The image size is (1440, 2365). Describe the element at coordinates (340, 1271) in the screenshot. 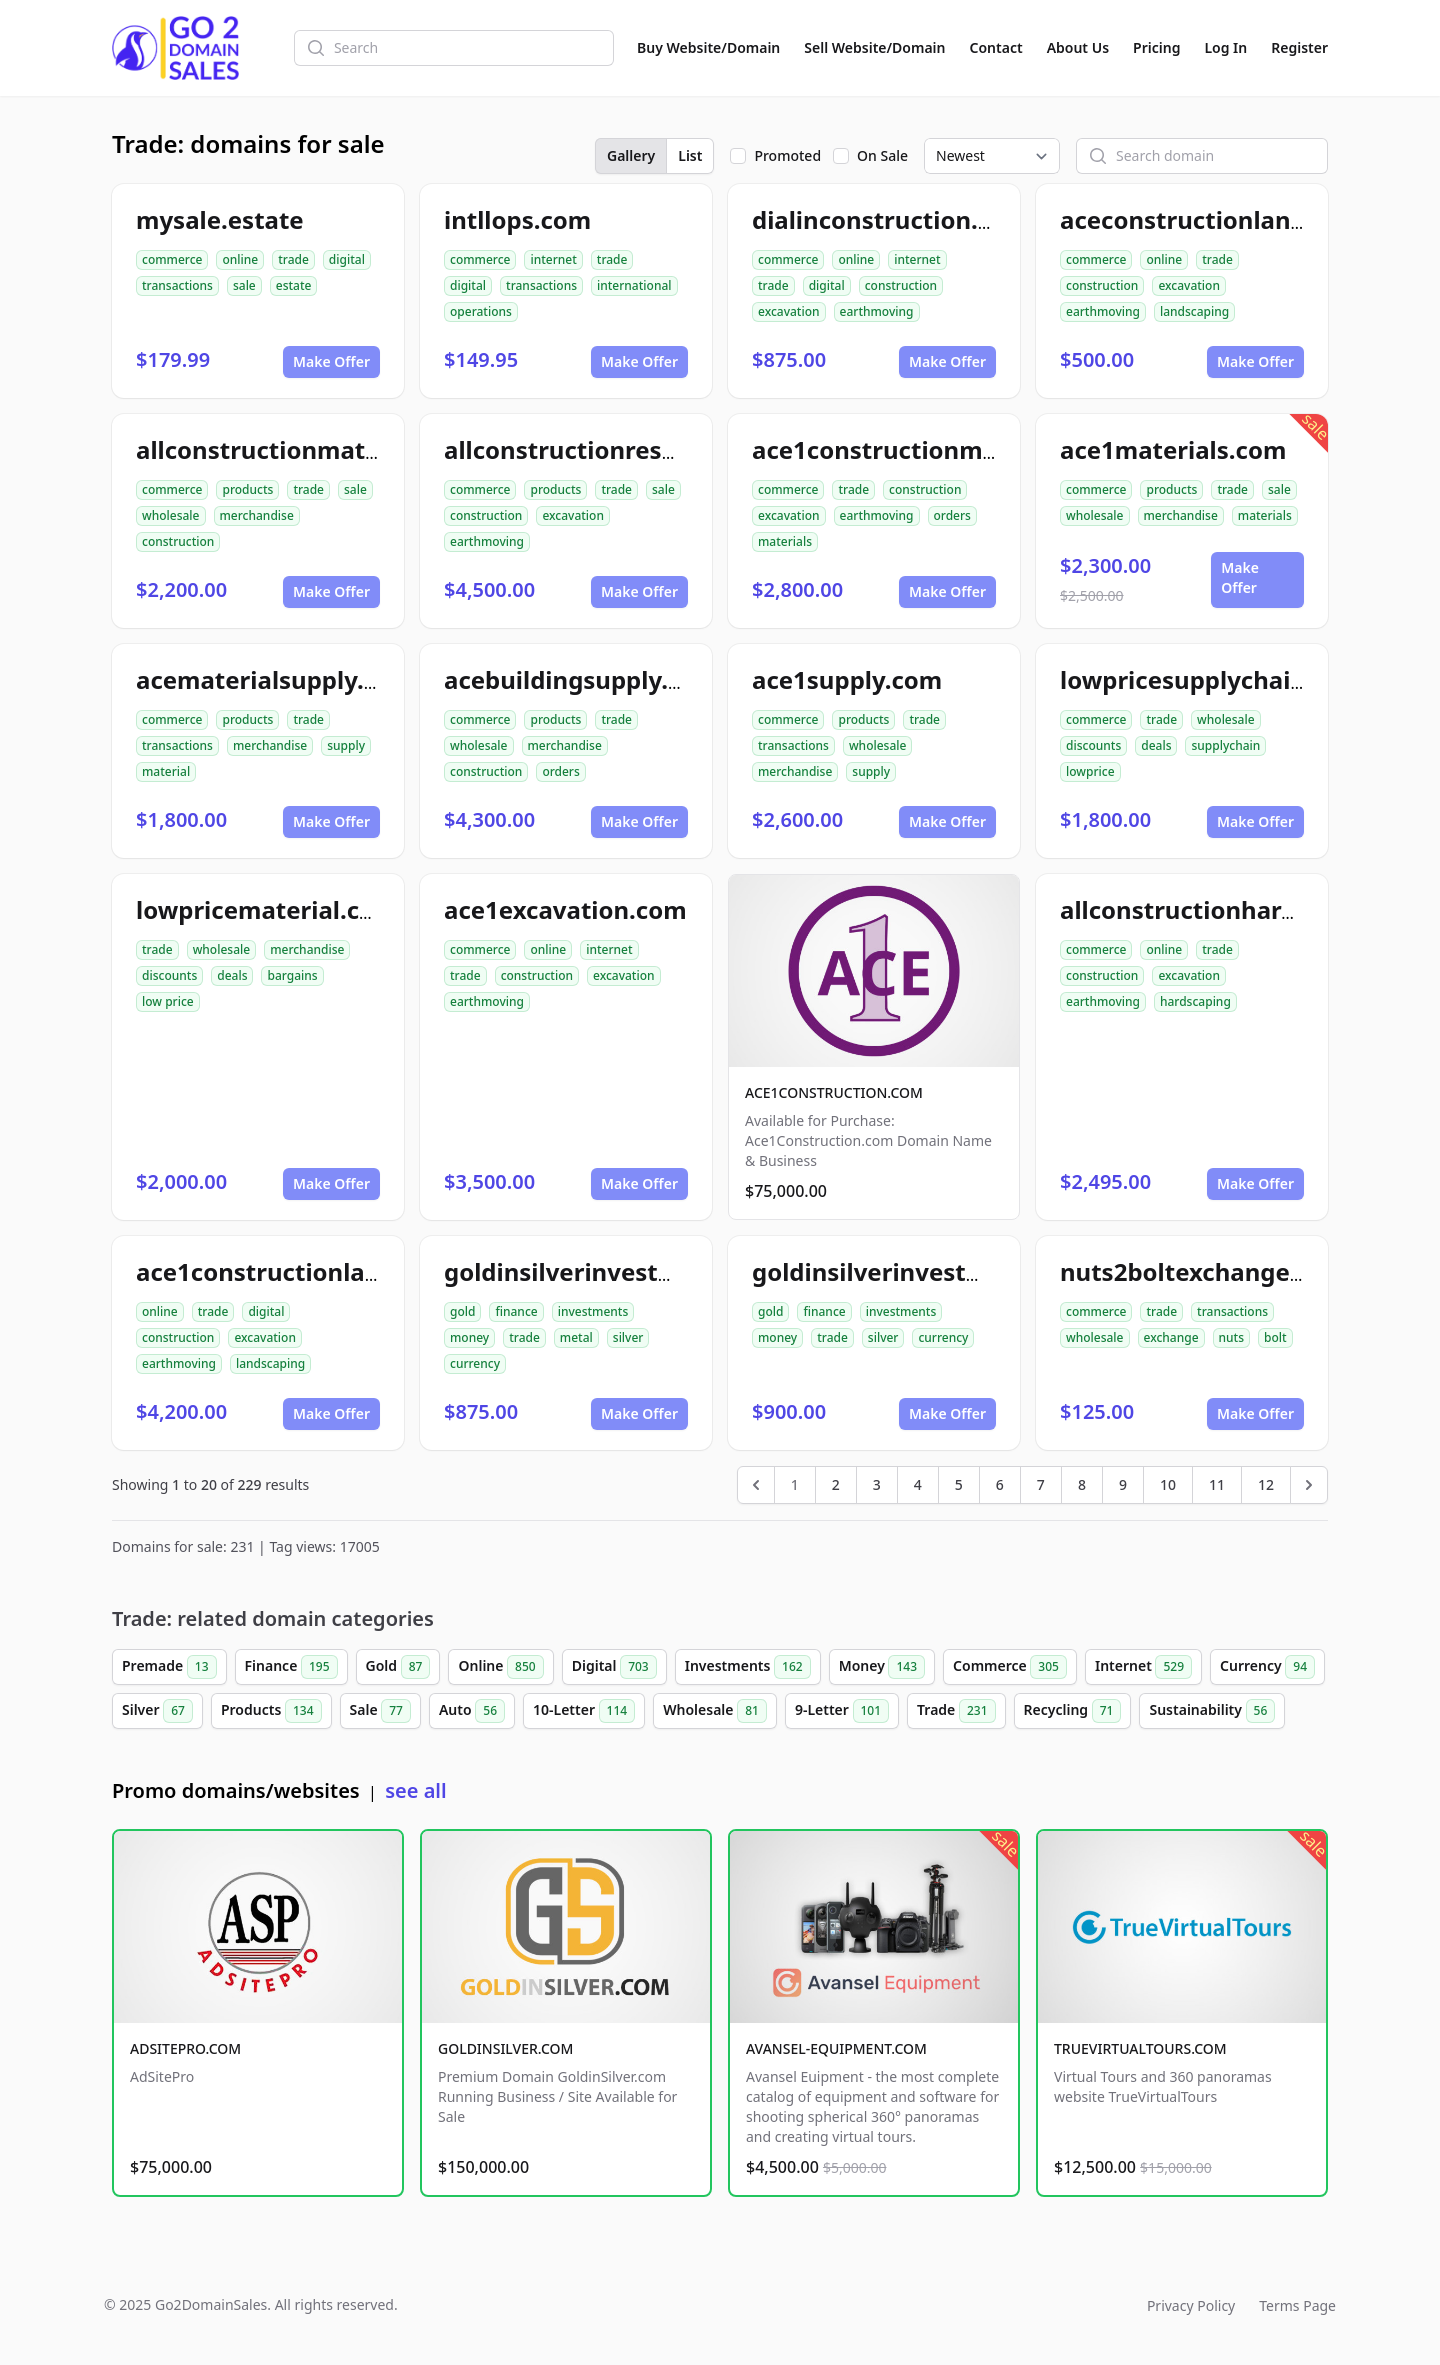

I see `ace1constructionlandscaping.com` at that location.